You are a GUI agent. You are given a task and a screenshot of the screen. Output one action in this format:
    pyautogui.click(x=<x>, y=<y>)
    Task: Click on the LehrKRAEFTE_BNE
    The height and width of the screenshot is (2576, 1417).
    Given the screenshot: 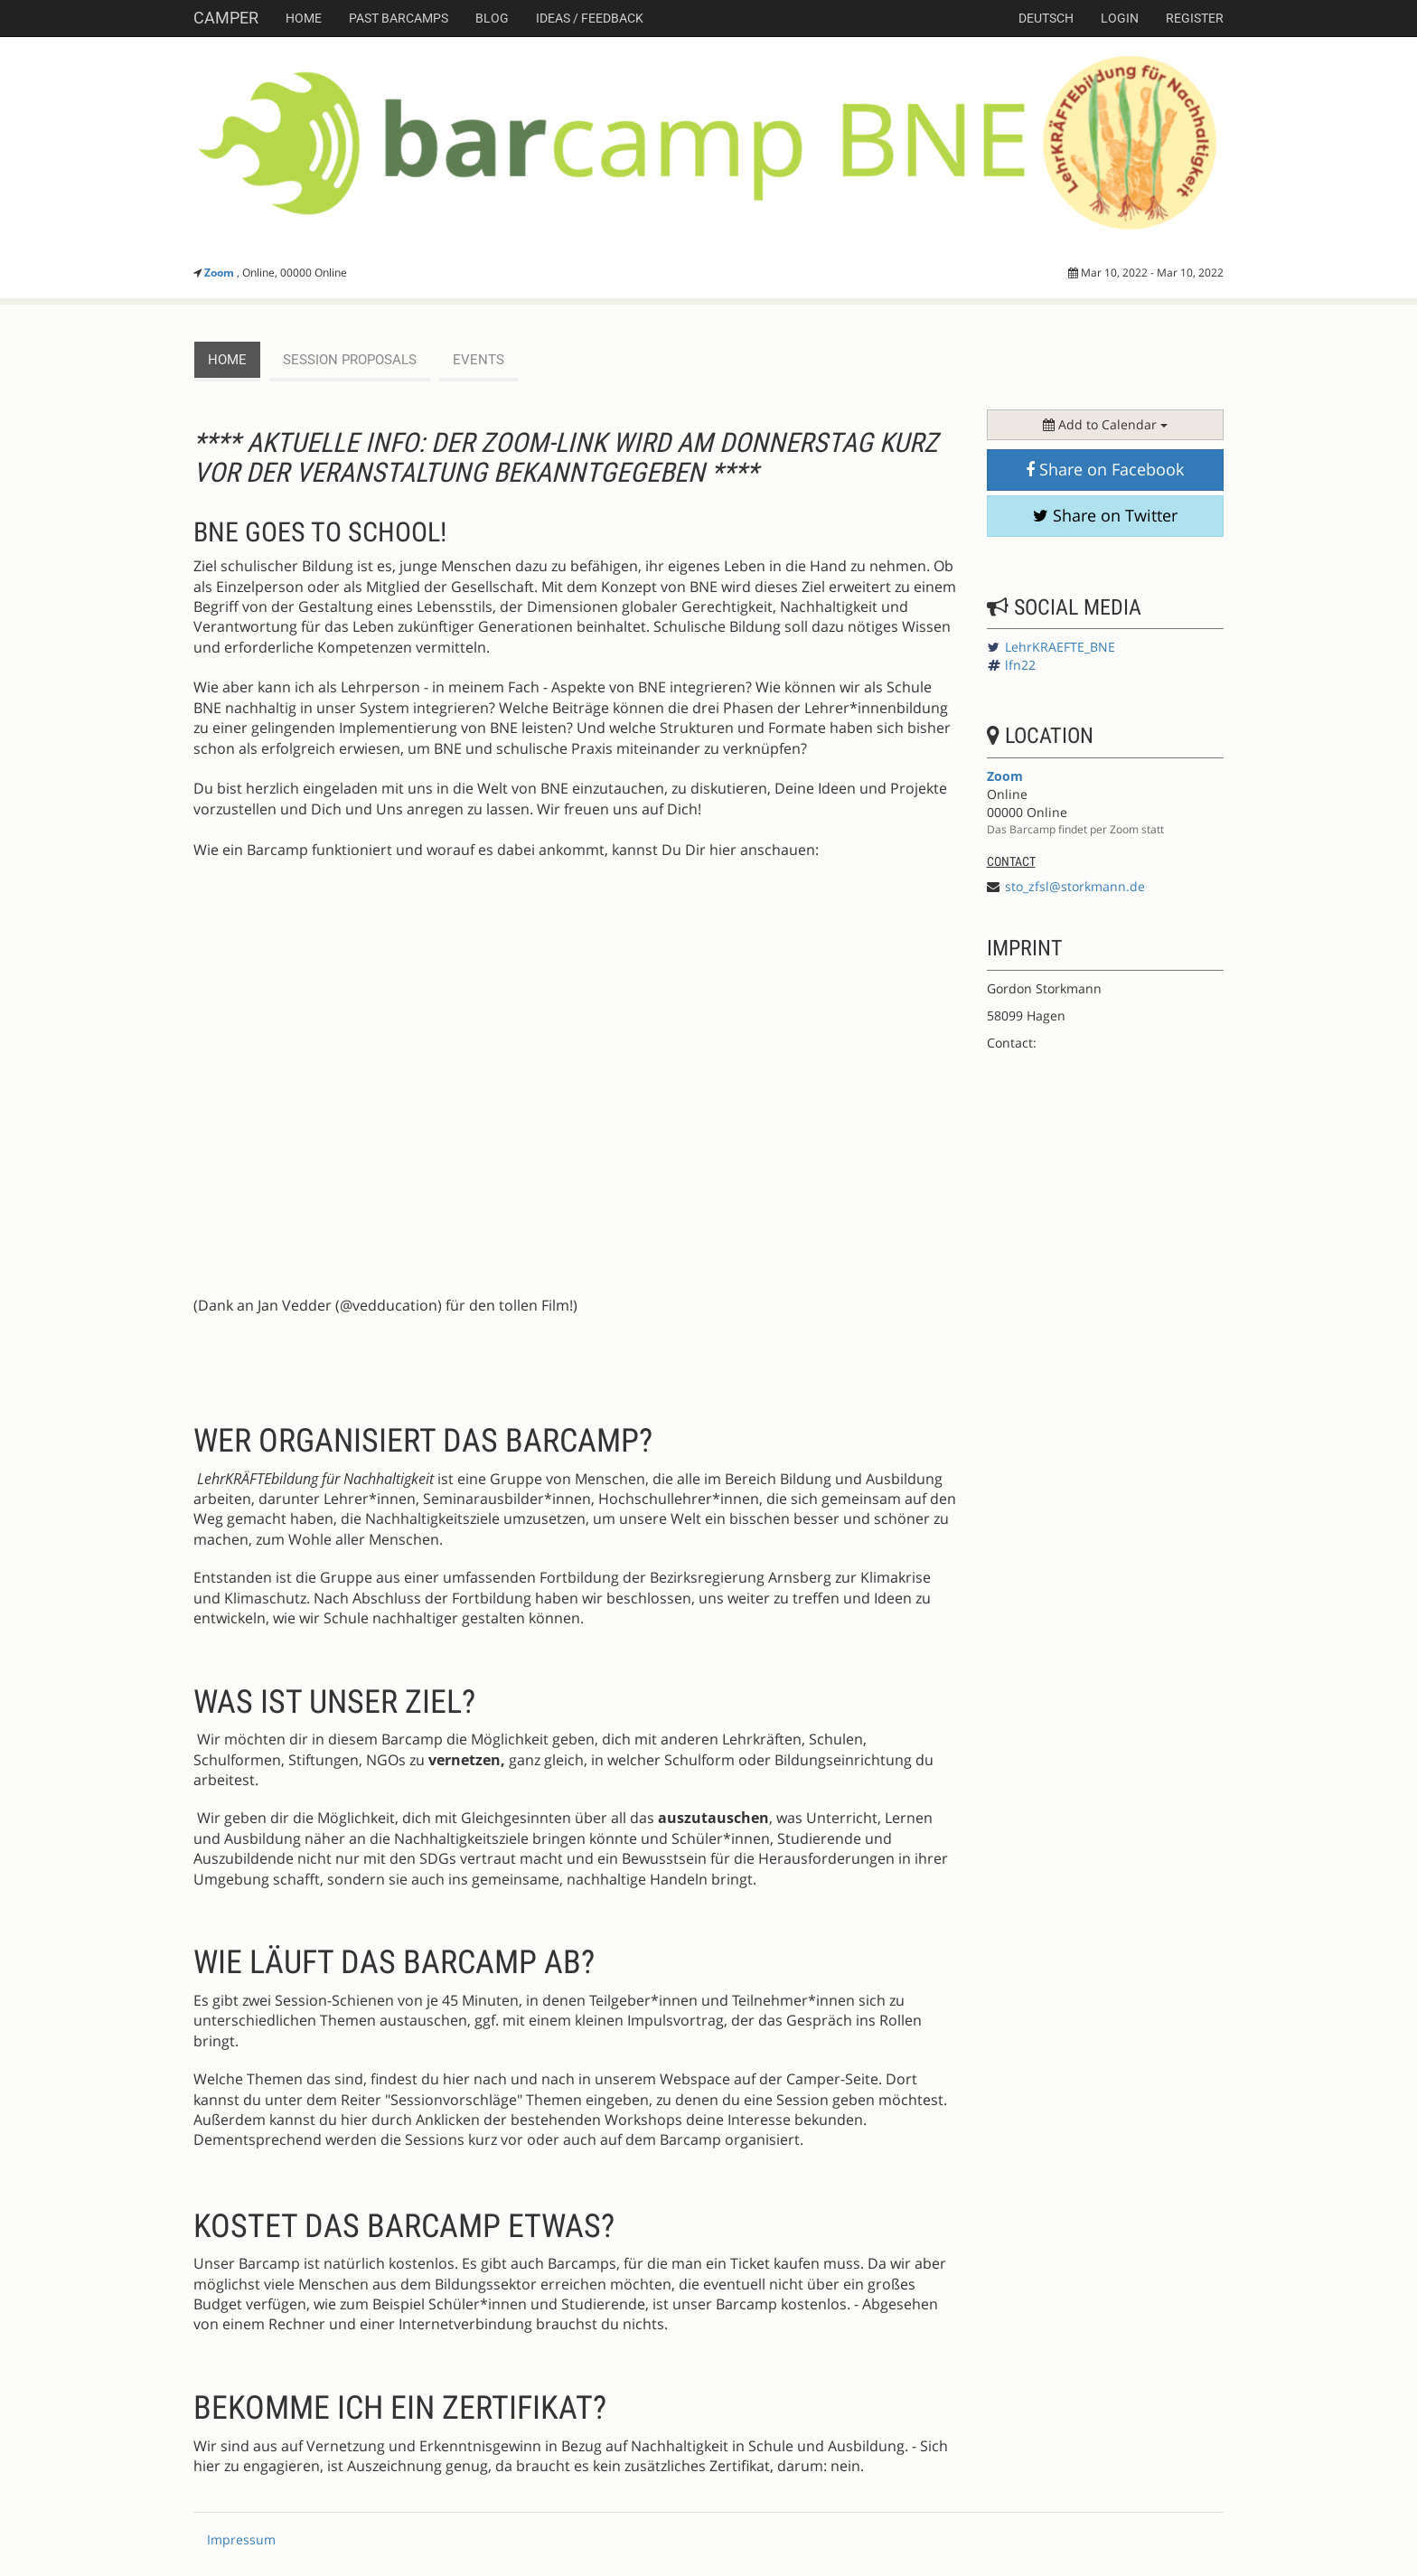 What is the action you would take?
    pyautogui.click(x=1060, y=646)
    